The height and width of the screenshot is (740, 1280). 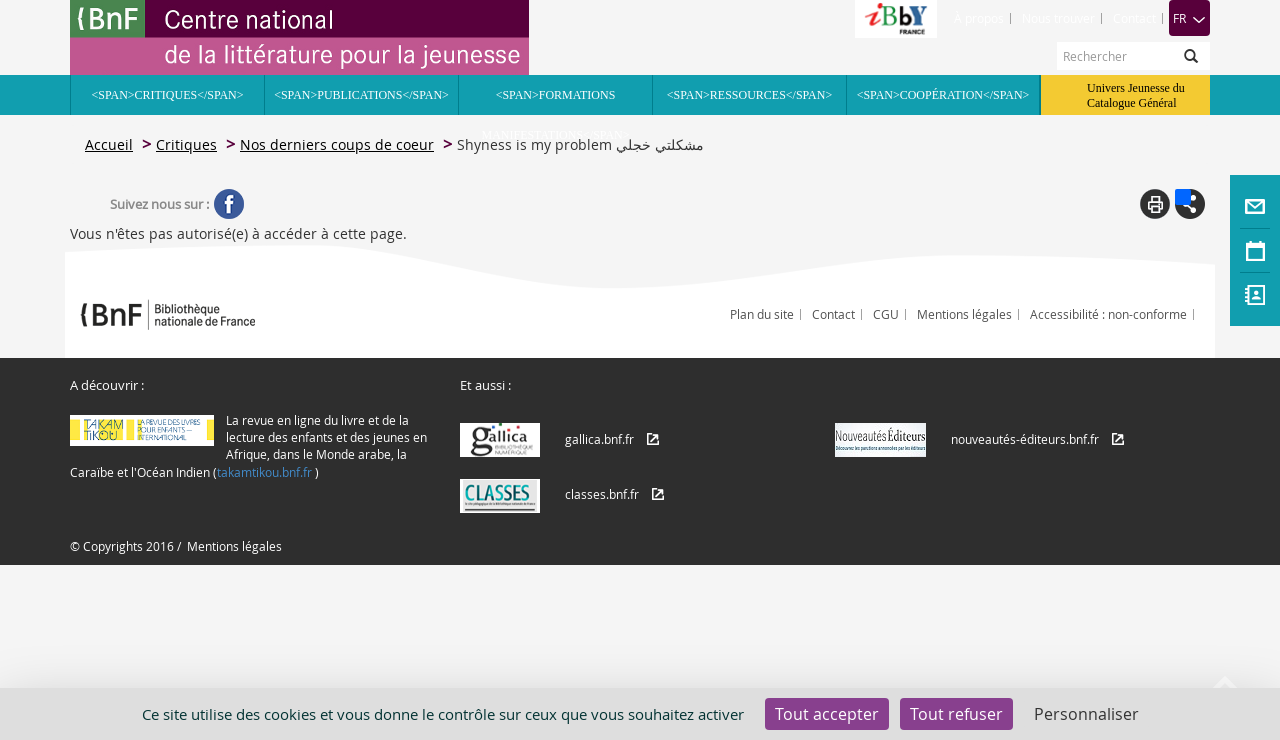 What do you see at coordinates (602, 494) in the screenshot?
I see `classes.bnf.fr` at bounding box center [602, 494].